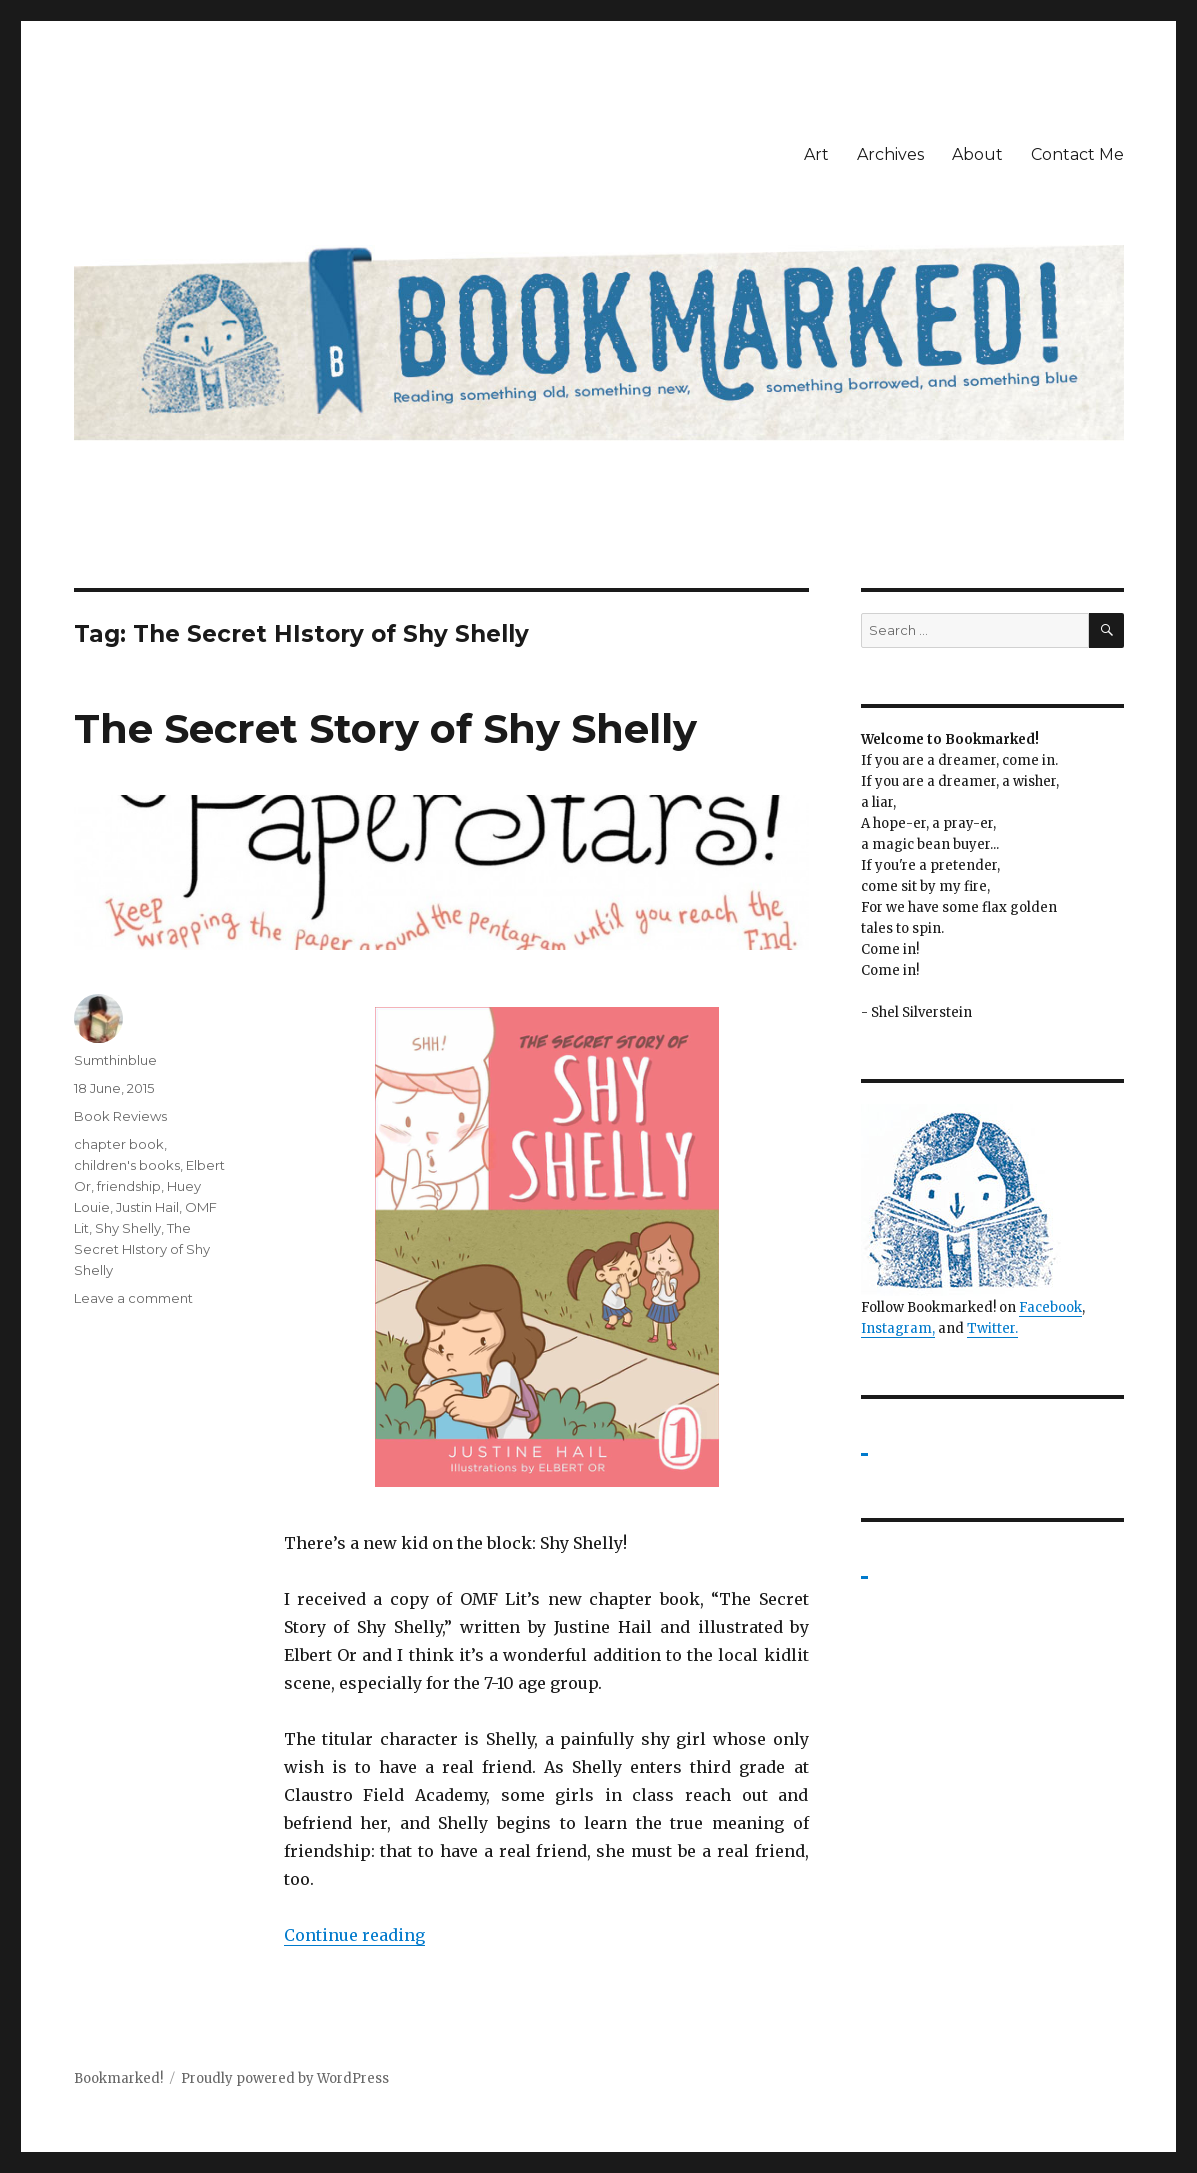  What do you see at coordinates (128, 1228) in the screenshot?
I see `Shy Shelly` at bounding box center [128, 1228].